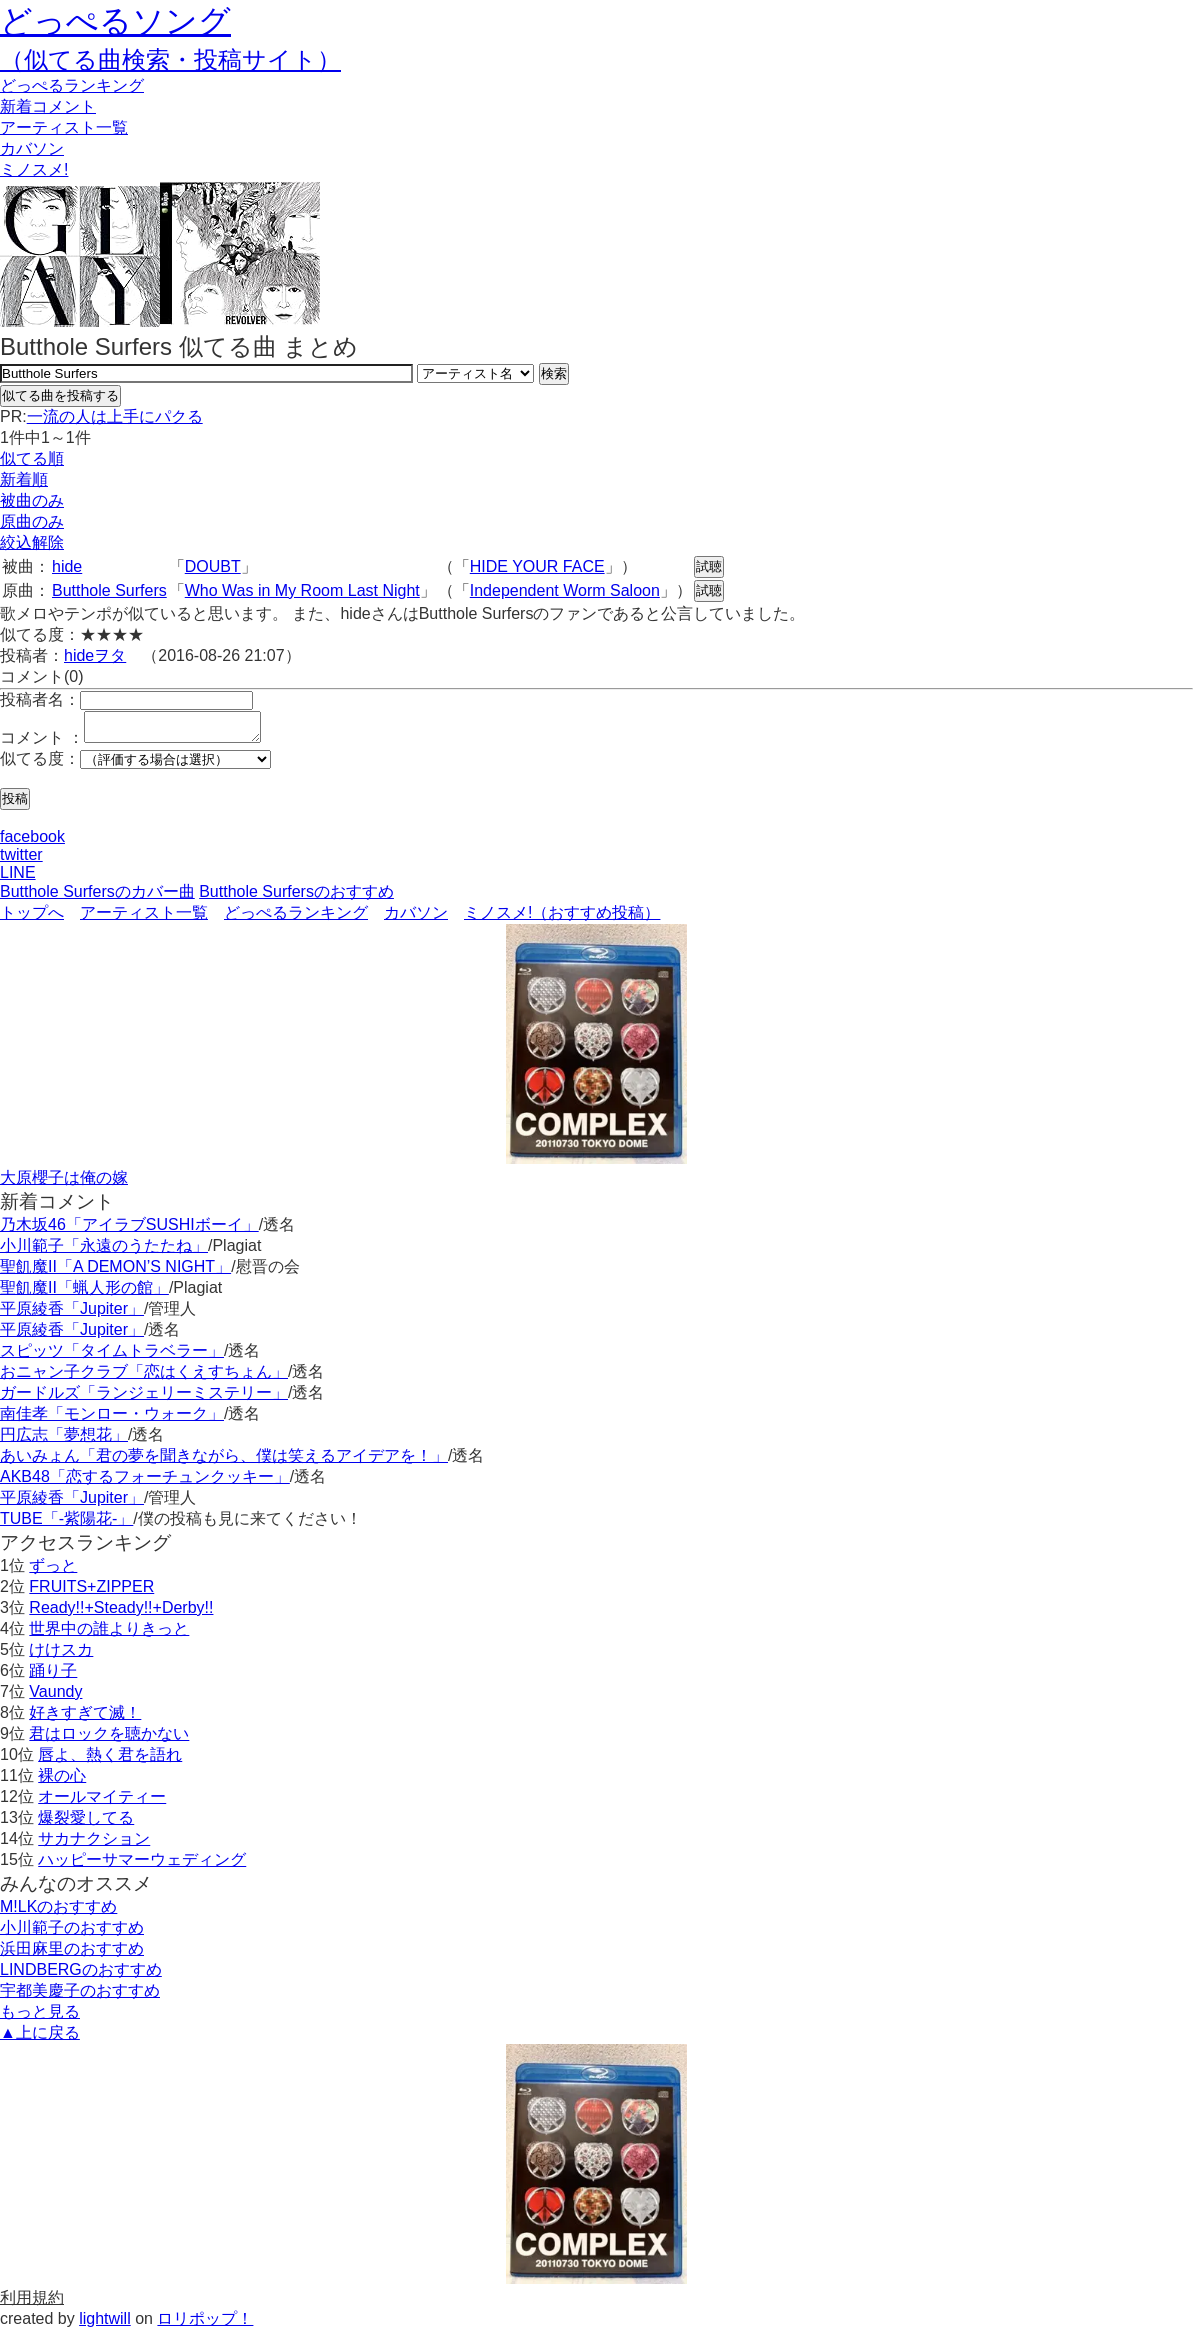 This screenshot has width=1193, height=2336. I want to click on 小川範子「永遠のうたたね」, so click(104, 1251).